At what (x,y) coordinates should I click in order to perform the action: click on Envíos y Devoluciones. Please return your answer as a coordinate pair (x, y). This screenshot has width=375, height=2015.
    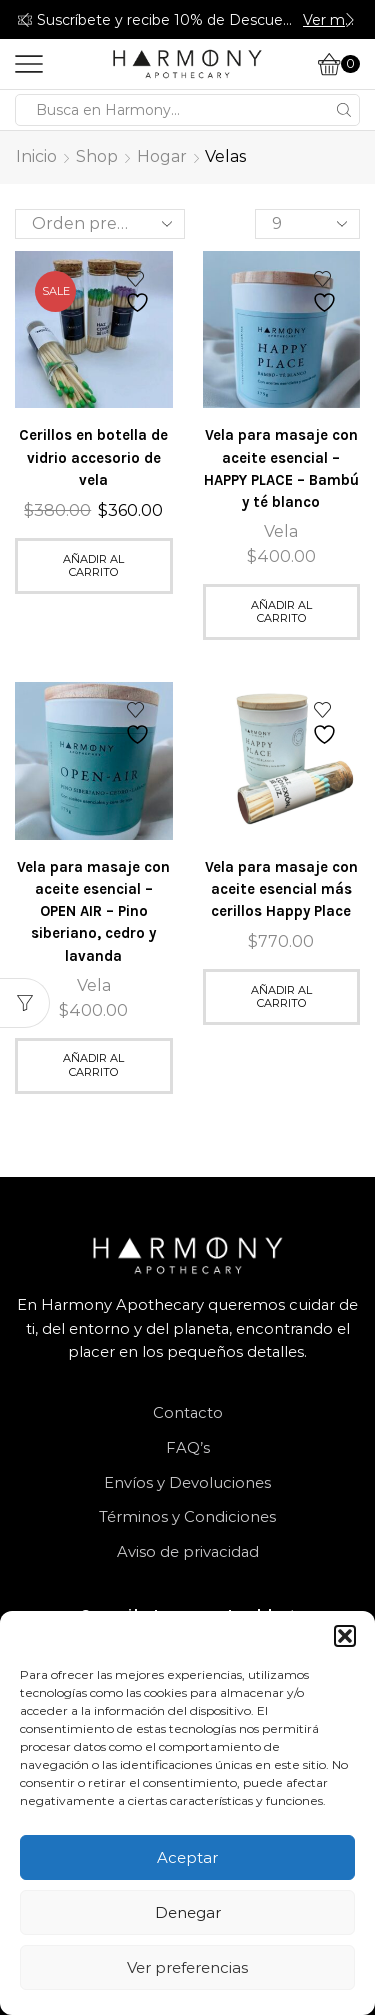
    Looking at the image, I should click on (187, 1483).